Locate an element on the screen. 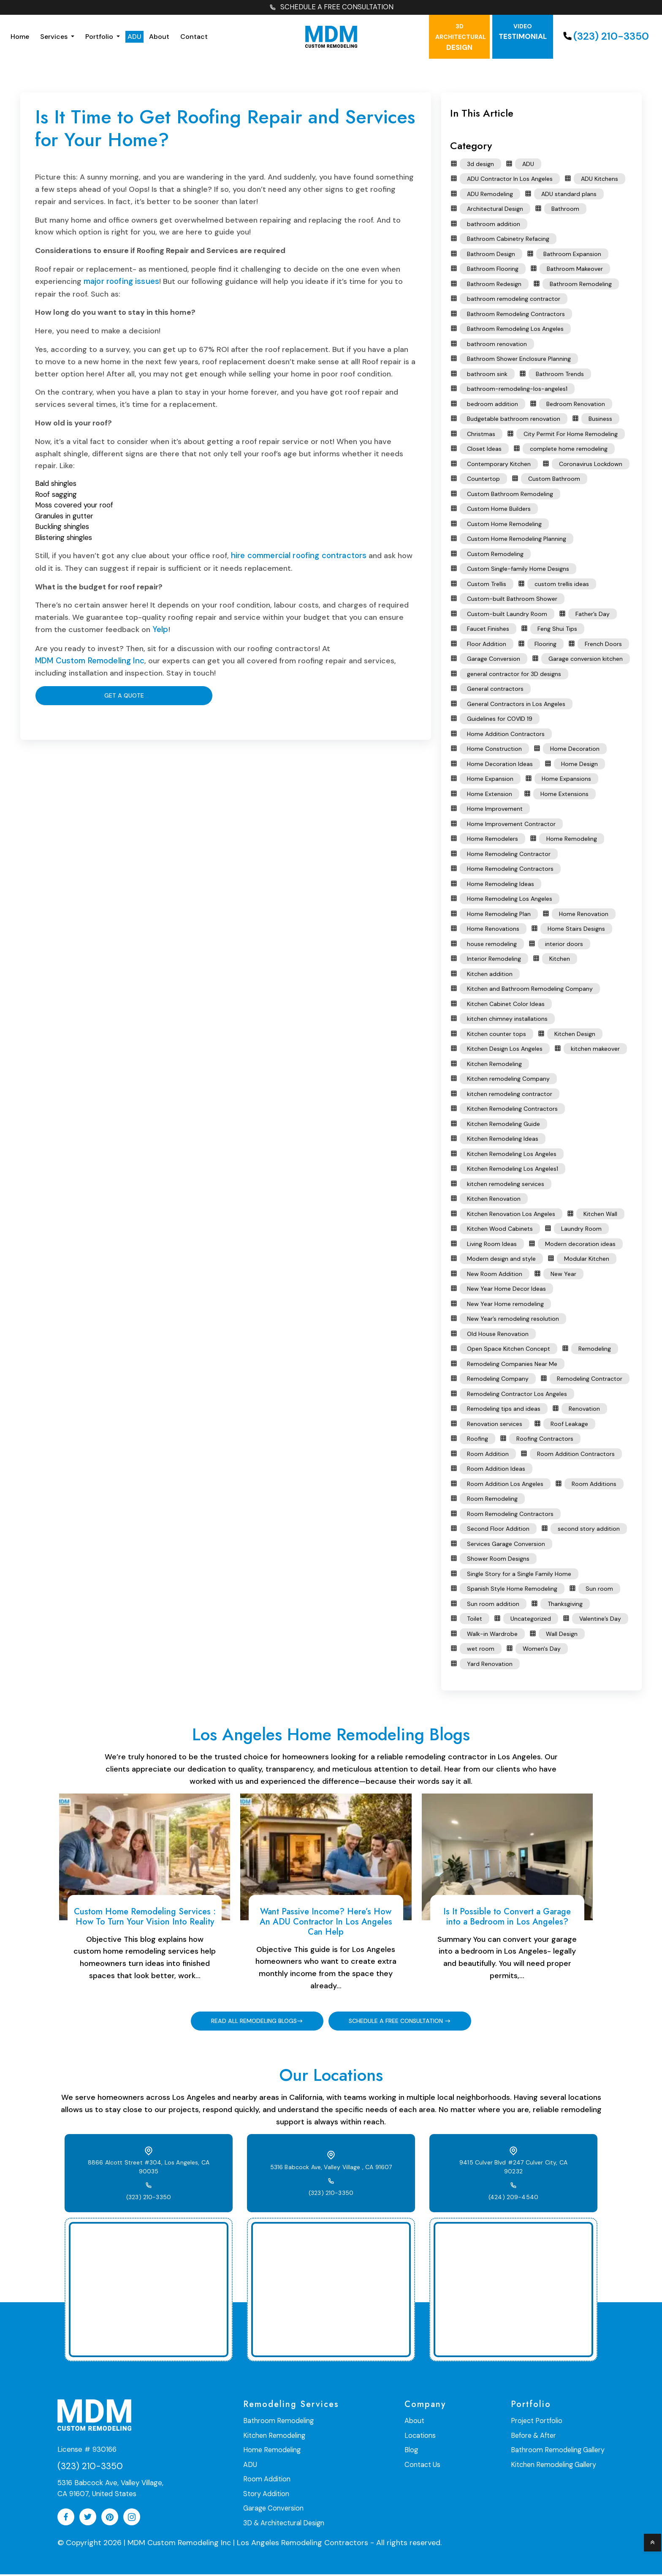 The image size is (662, 2576). Bathroom Expansion is located at coordinates (572, 255).